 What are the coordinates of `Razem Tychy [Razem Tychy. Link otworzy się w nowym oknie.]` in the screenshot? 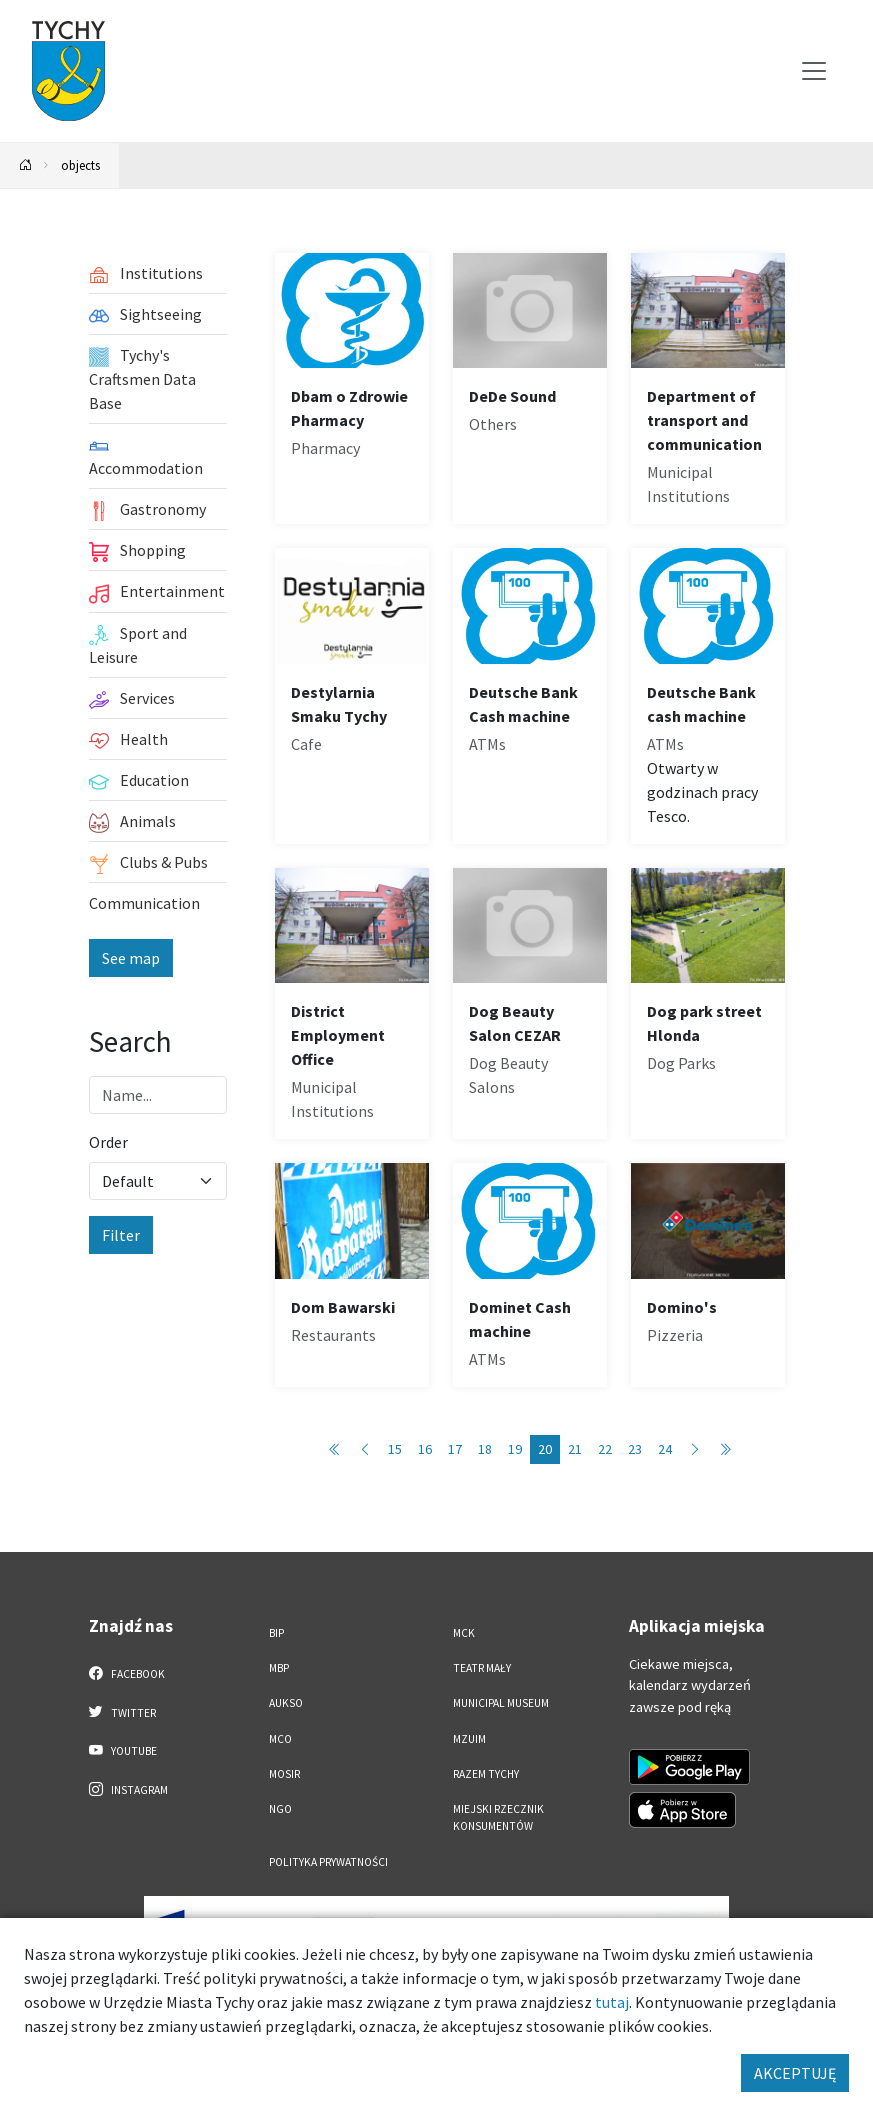 It's located at (486, 1774).